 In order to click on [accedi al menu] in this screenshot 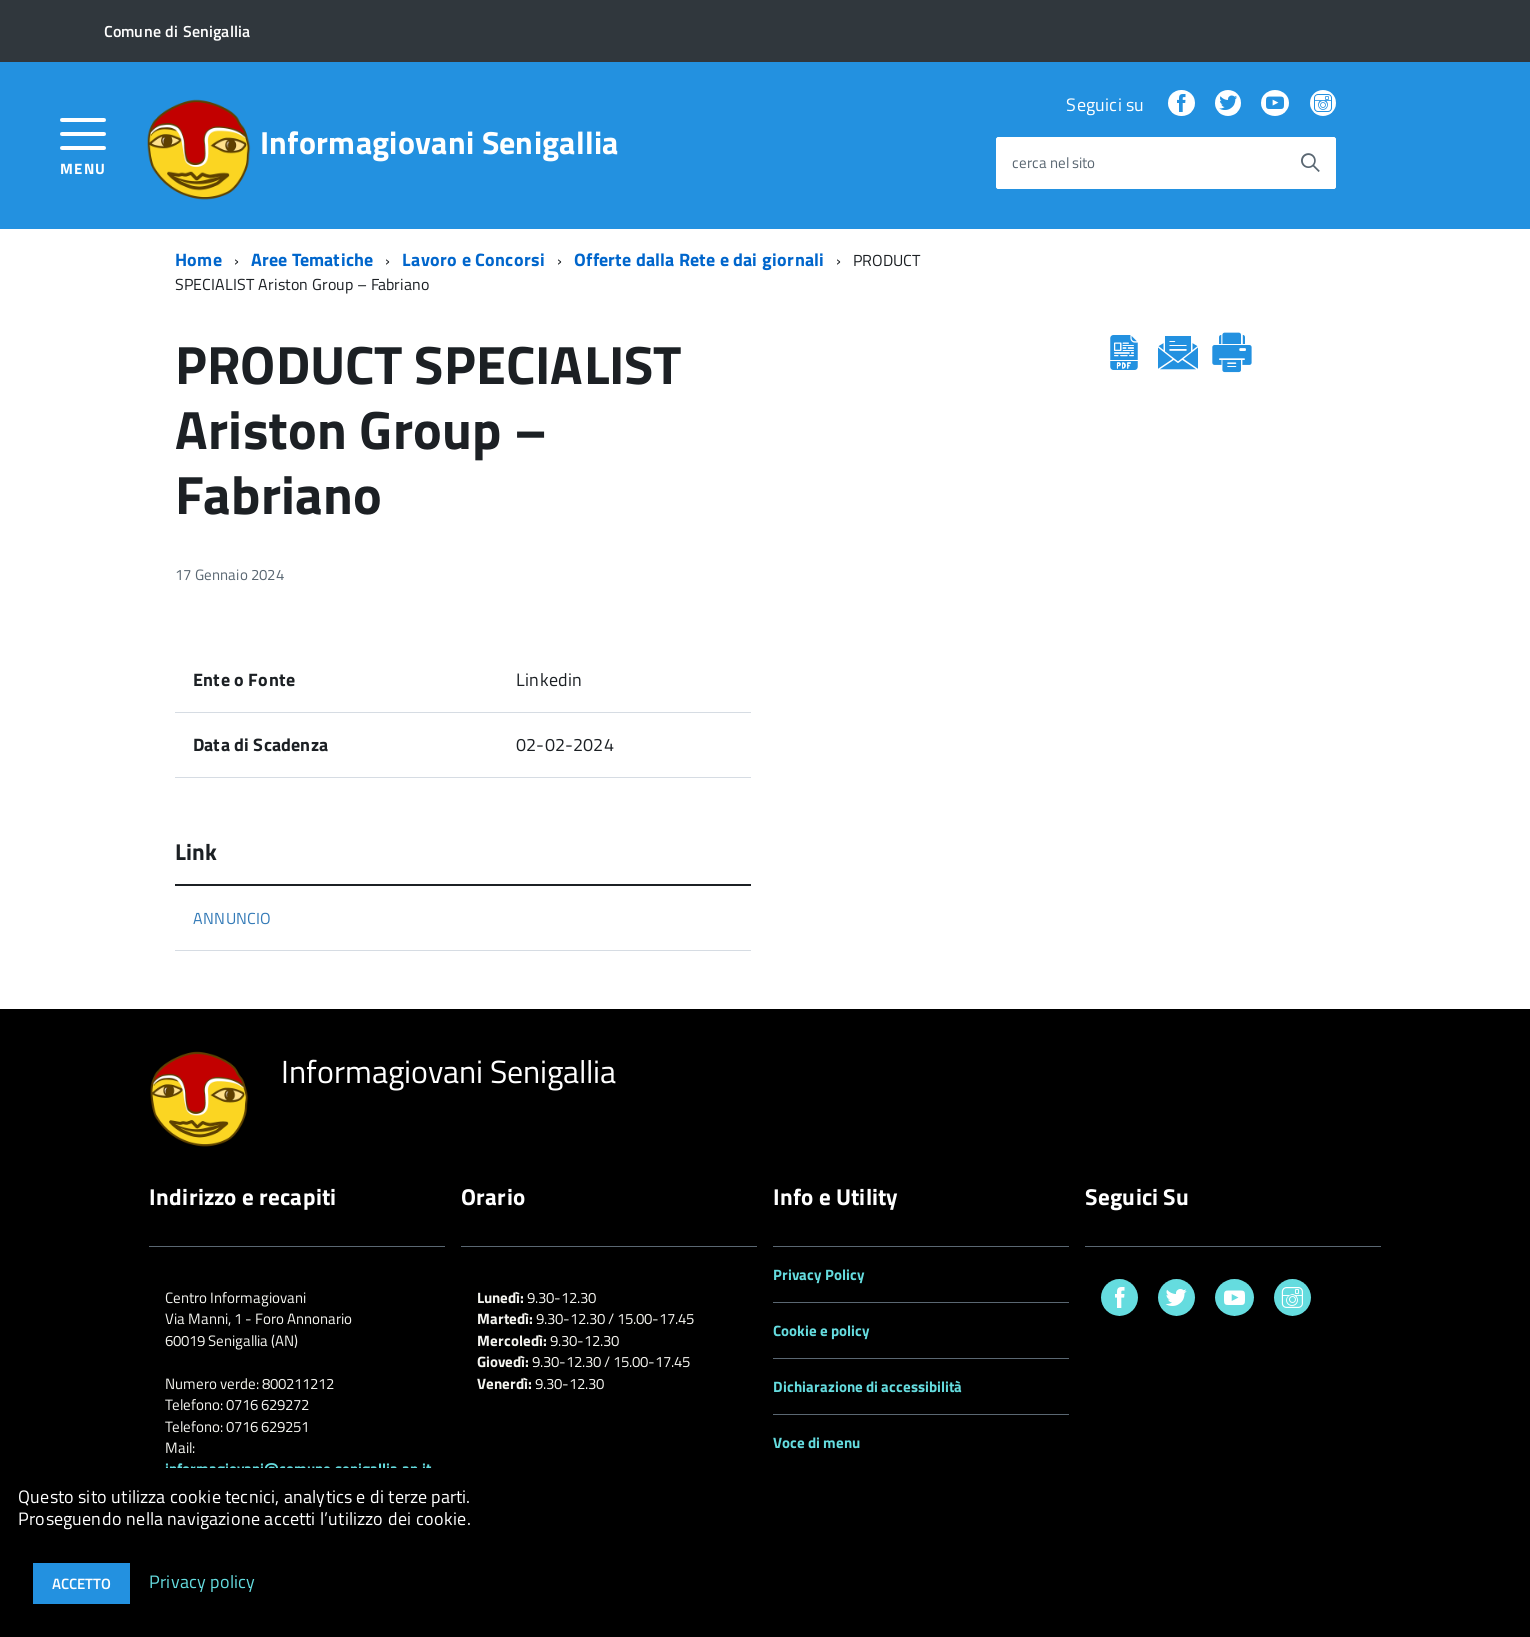, I will do `click(83, 144)`.